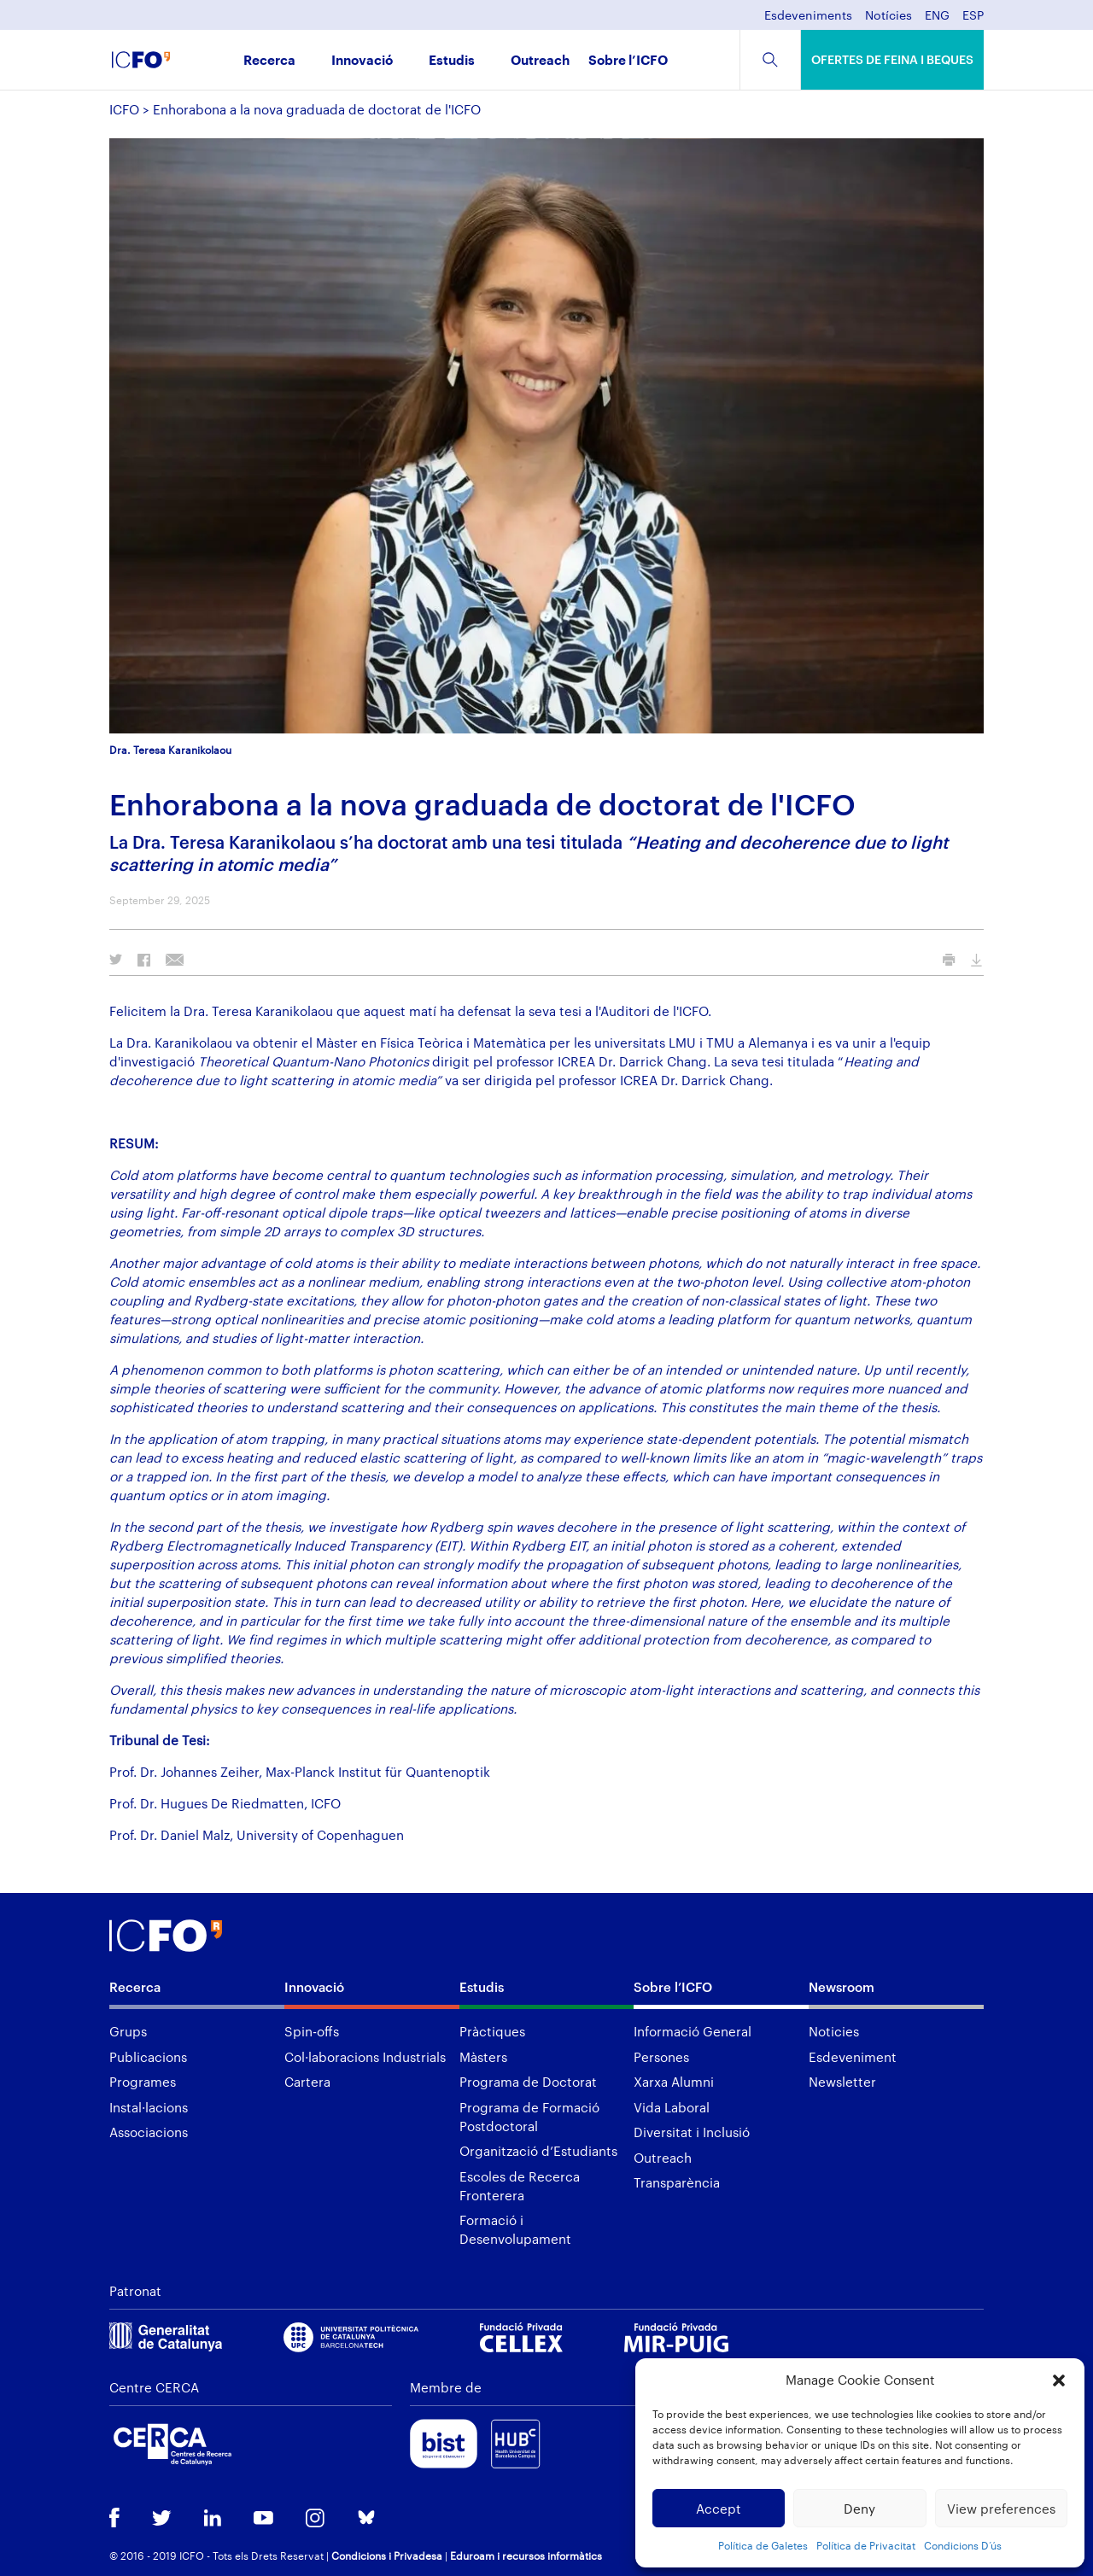 This screenshot has width=1093, height=2576. Describe the element at coordinates (540, 61) in the screenshot. I see `Outreach` at that location.